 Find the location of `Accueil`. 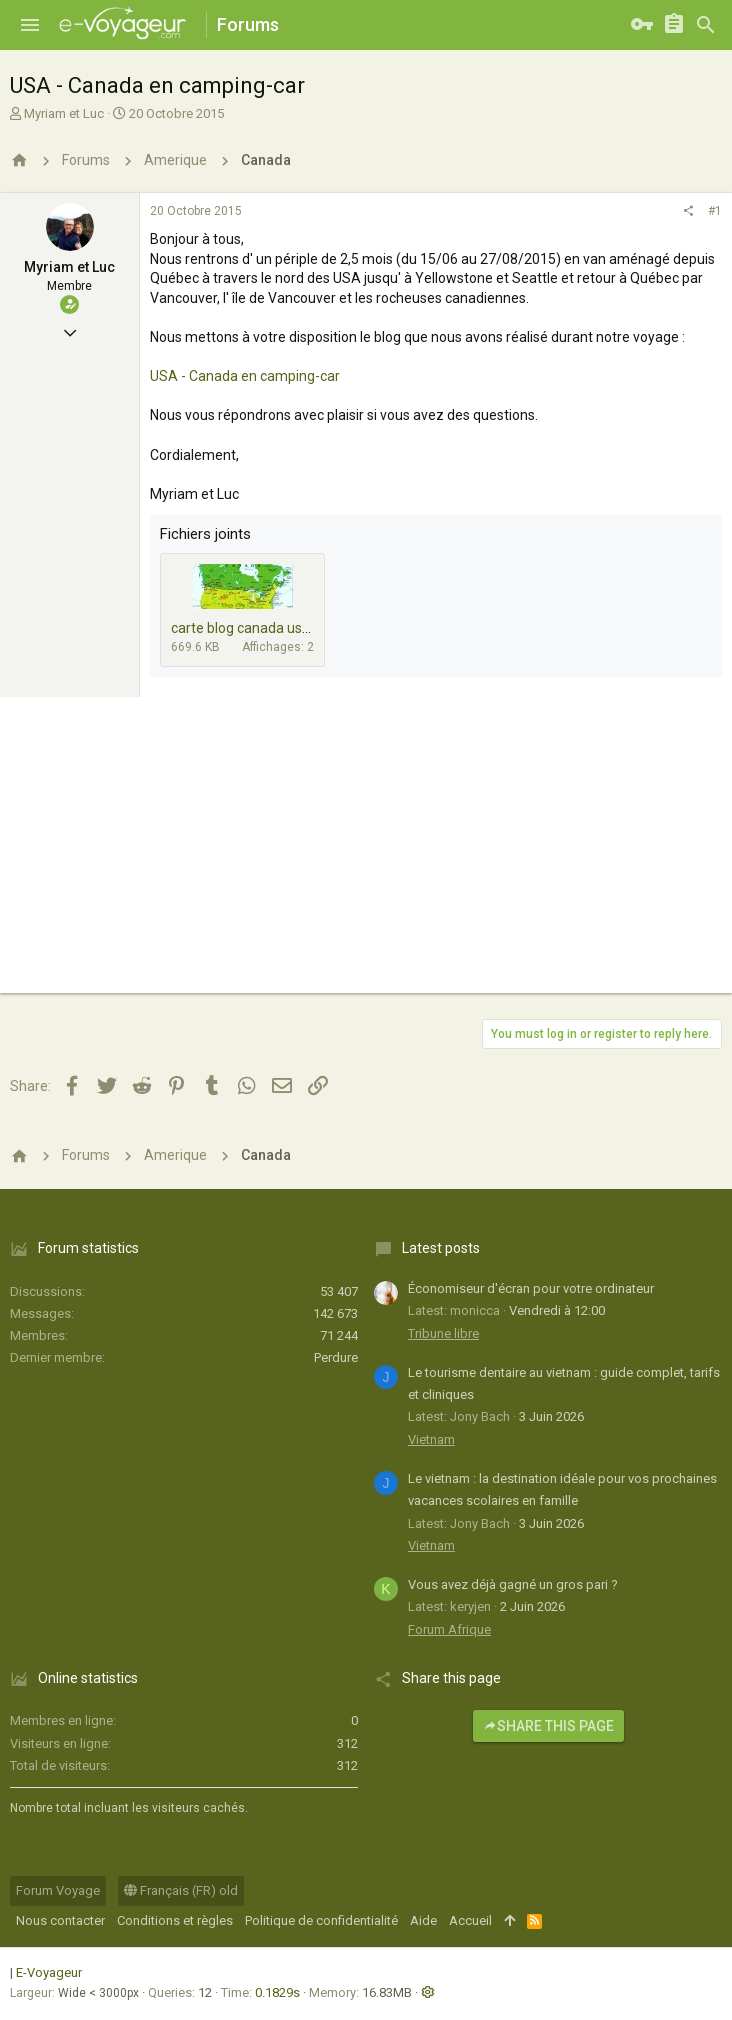

Accueil is located at coordinates (470, 1920).